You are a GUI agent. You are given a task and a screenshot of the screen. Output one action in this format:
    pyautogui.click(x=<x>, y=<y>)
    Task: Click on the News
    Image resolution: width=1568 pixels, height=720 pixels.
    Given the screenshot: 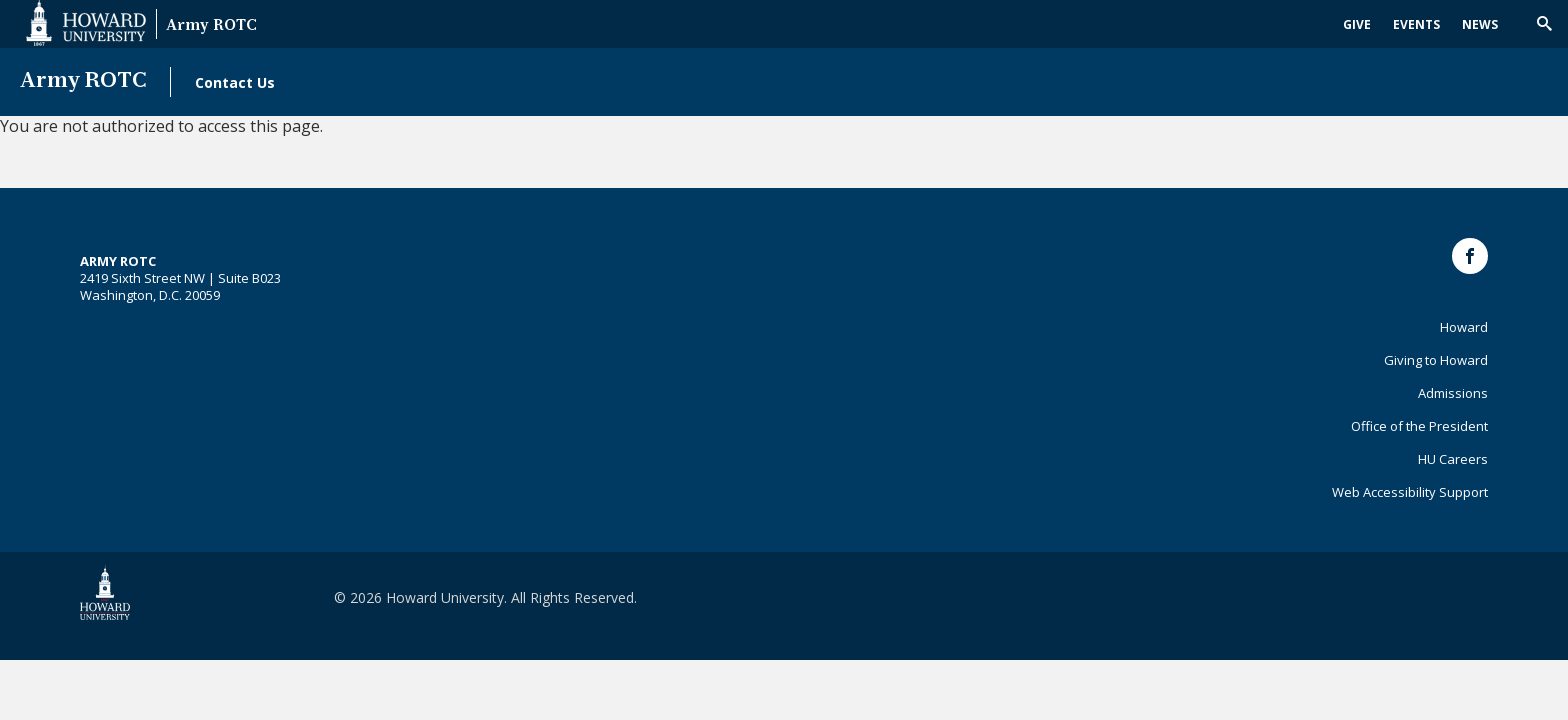 What is the action you would take?
    pyautogui.click(x=1480, y=24)
    